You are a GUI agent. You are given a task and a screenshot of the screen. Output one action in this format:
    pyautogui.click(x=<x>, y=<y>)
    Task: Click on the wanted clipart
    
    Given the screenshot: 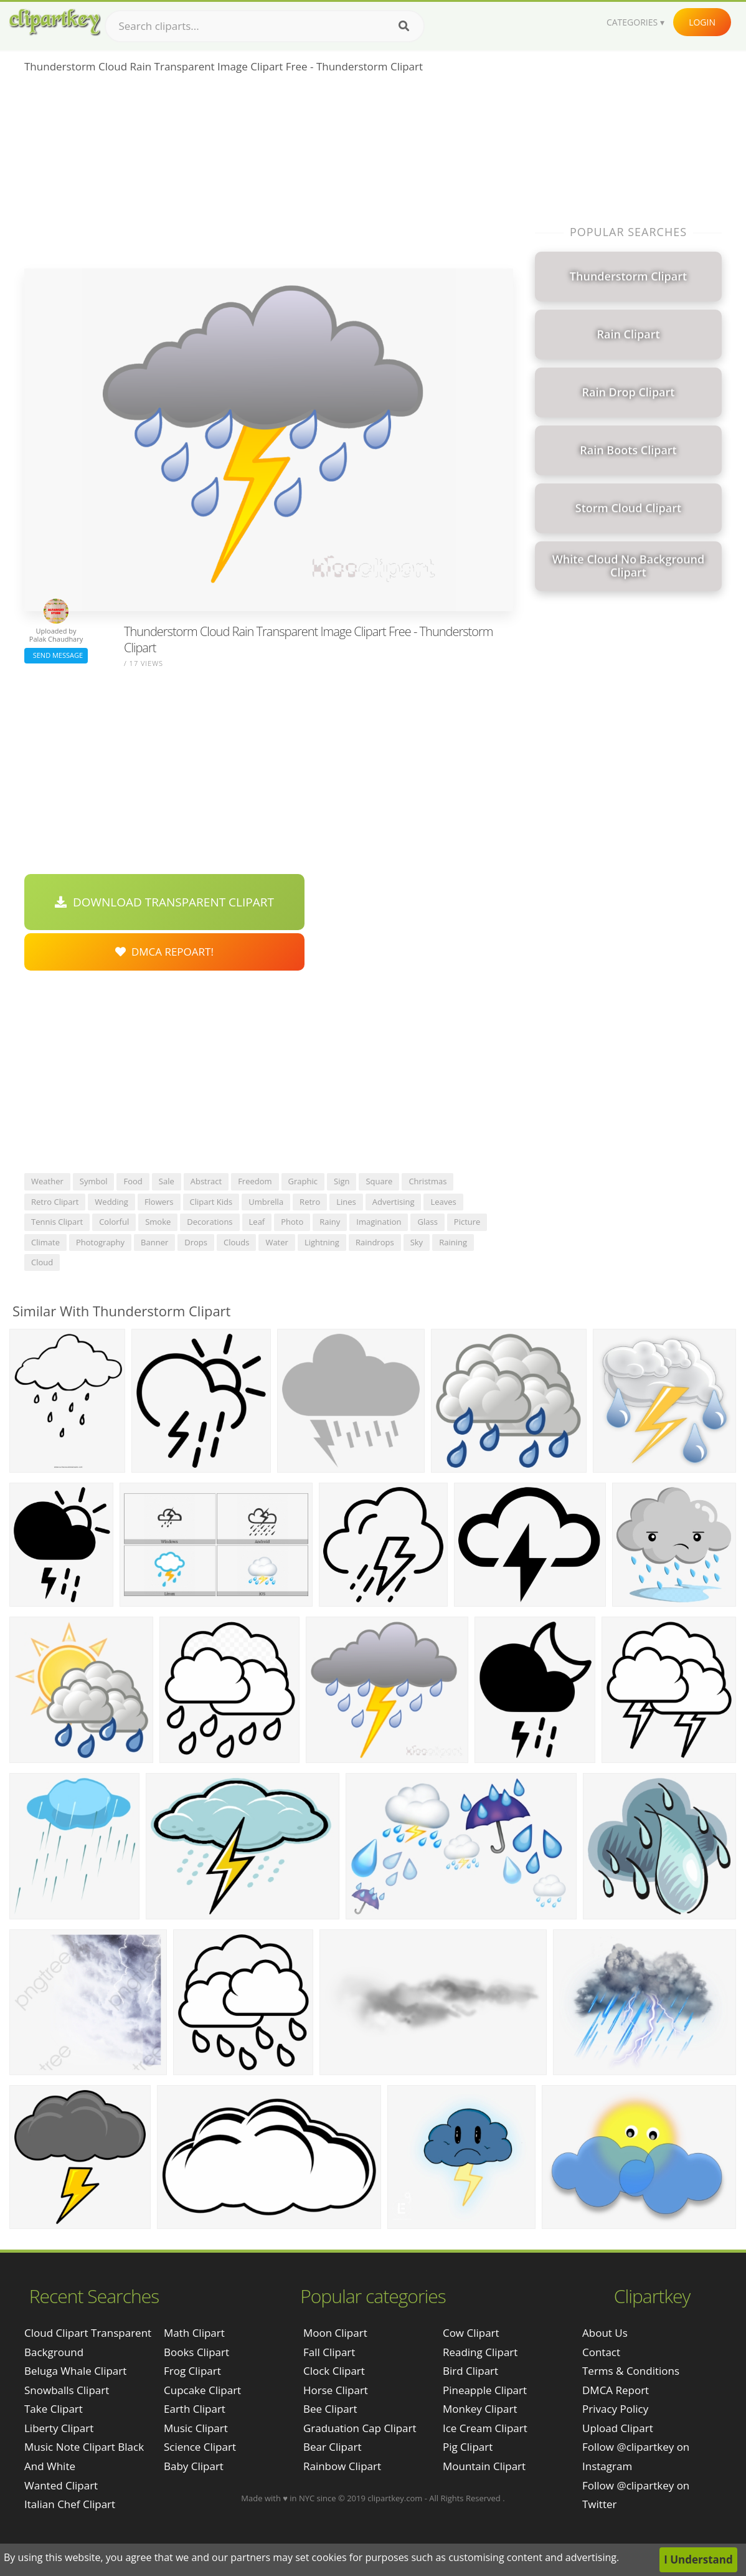 What is the action you would take?
    pyautogui.click(x=61, y=2485)
    